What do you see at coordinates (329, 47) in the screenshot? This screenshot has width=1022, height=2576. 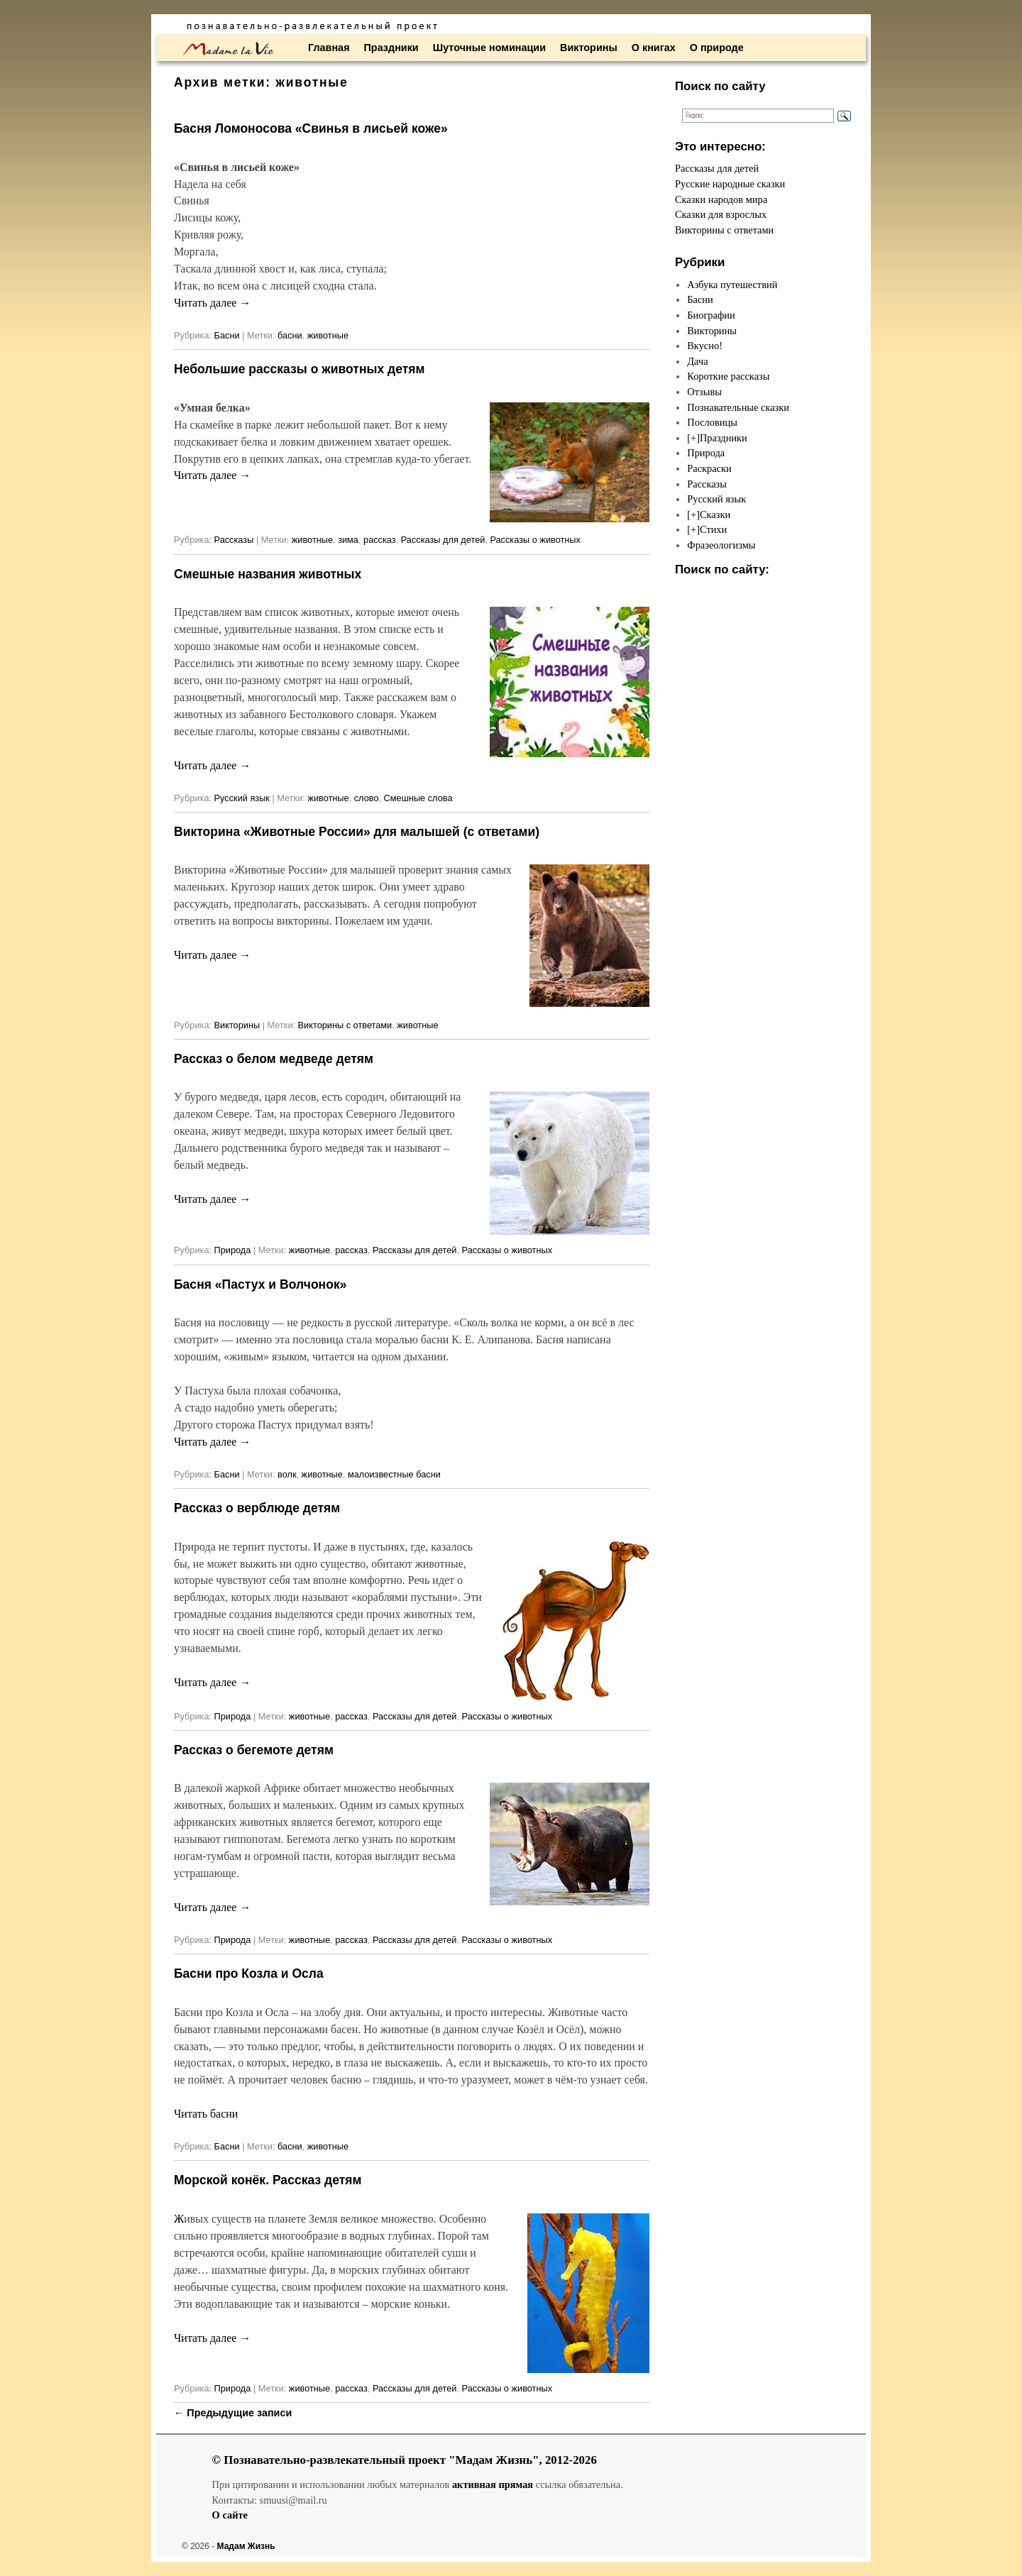 I see `Главная` at bounding box center [329, 47].